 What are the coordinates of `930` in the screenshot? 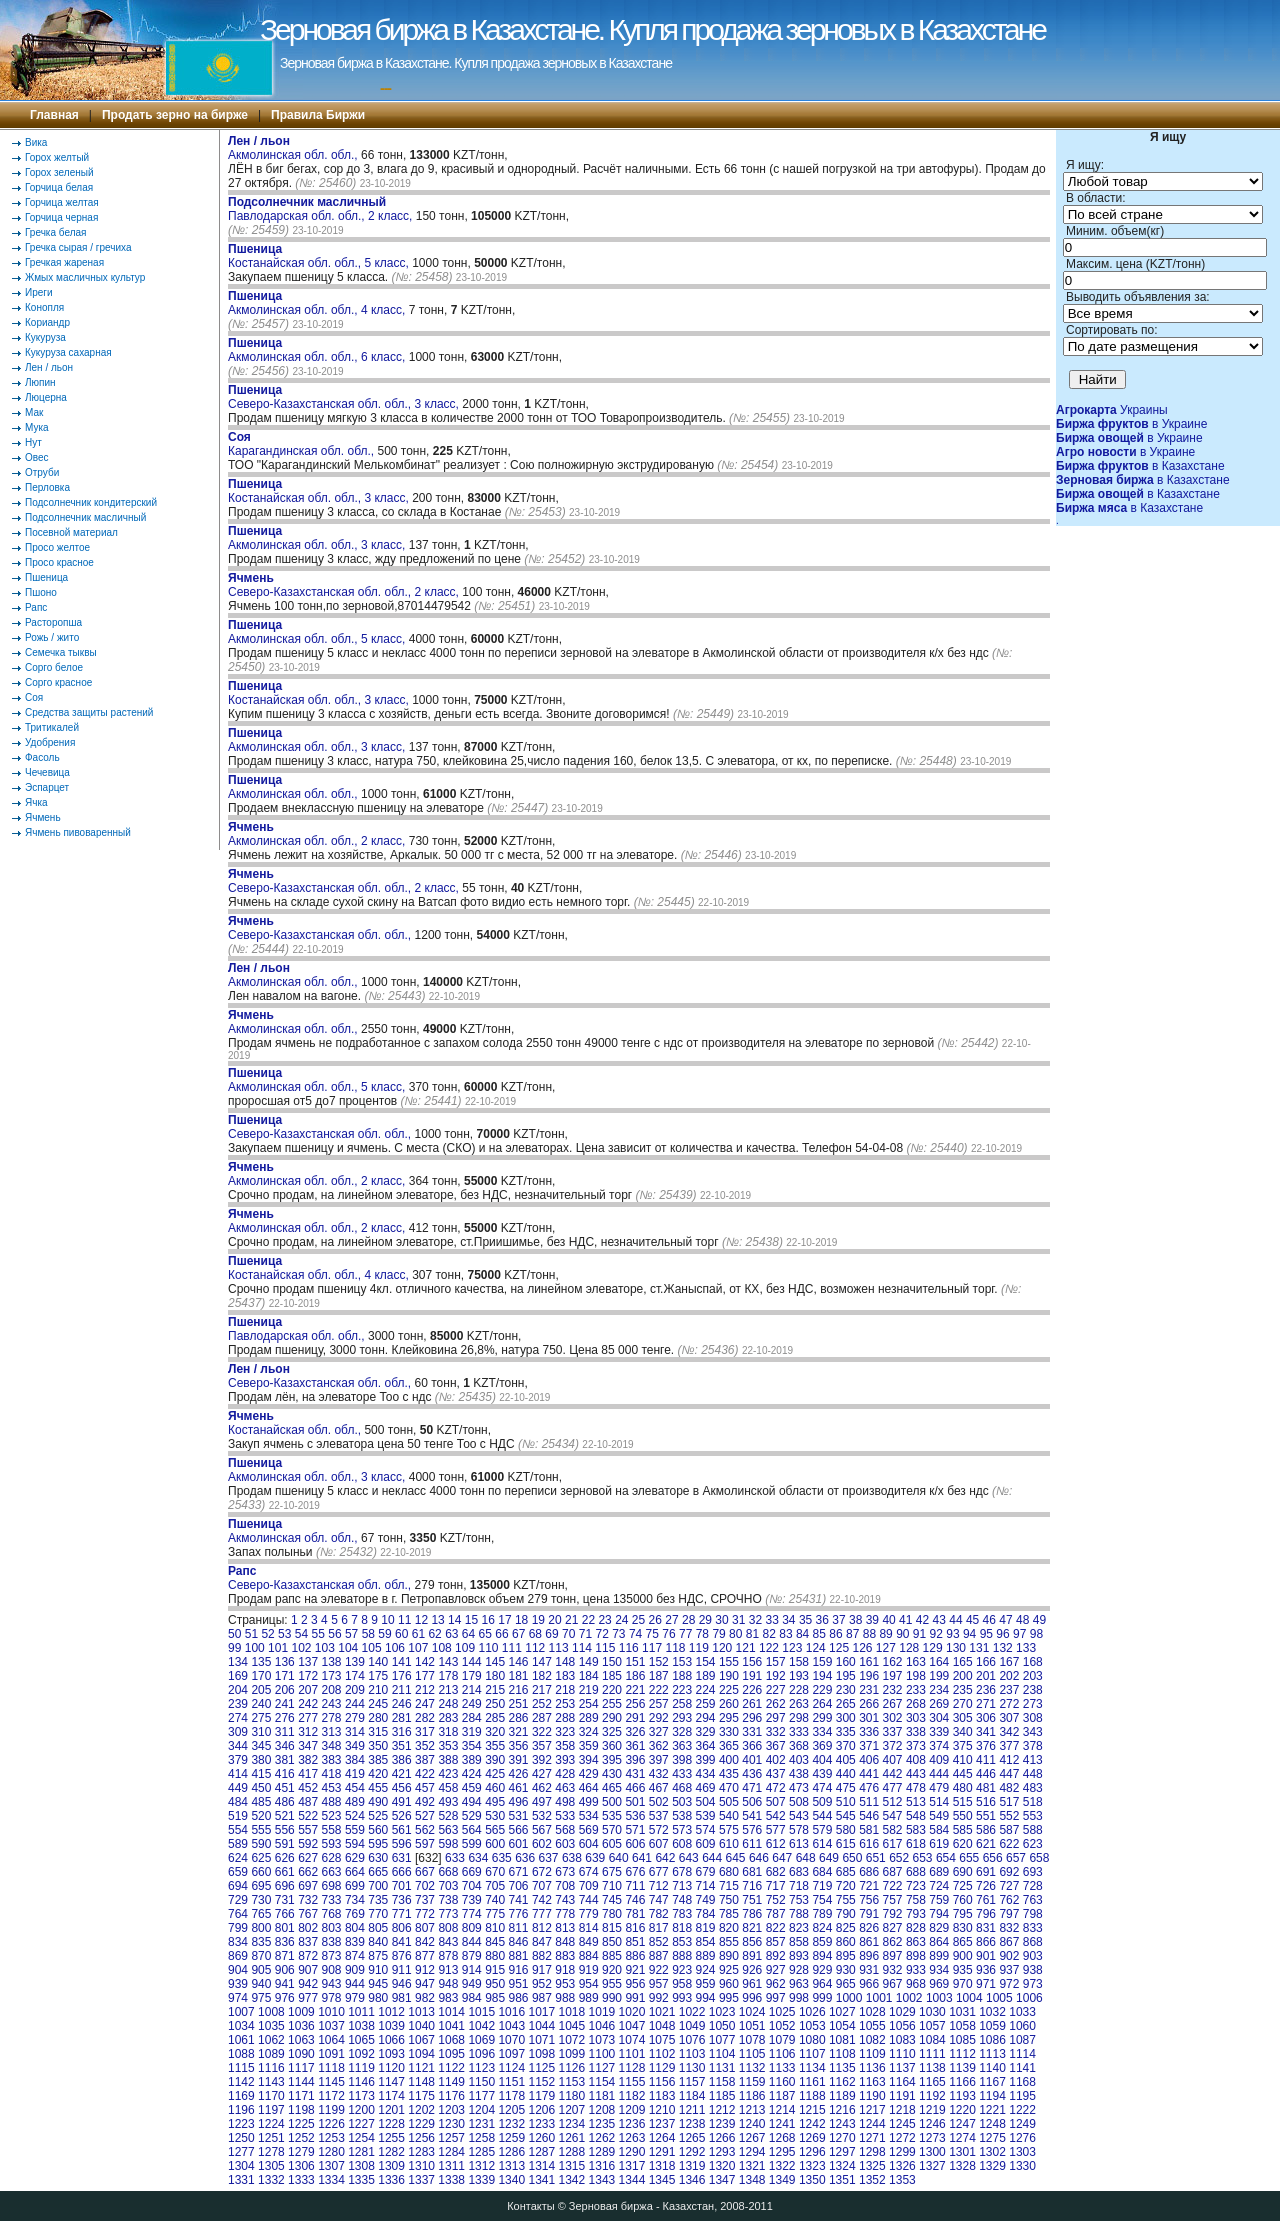 It's located at (846, 1970).